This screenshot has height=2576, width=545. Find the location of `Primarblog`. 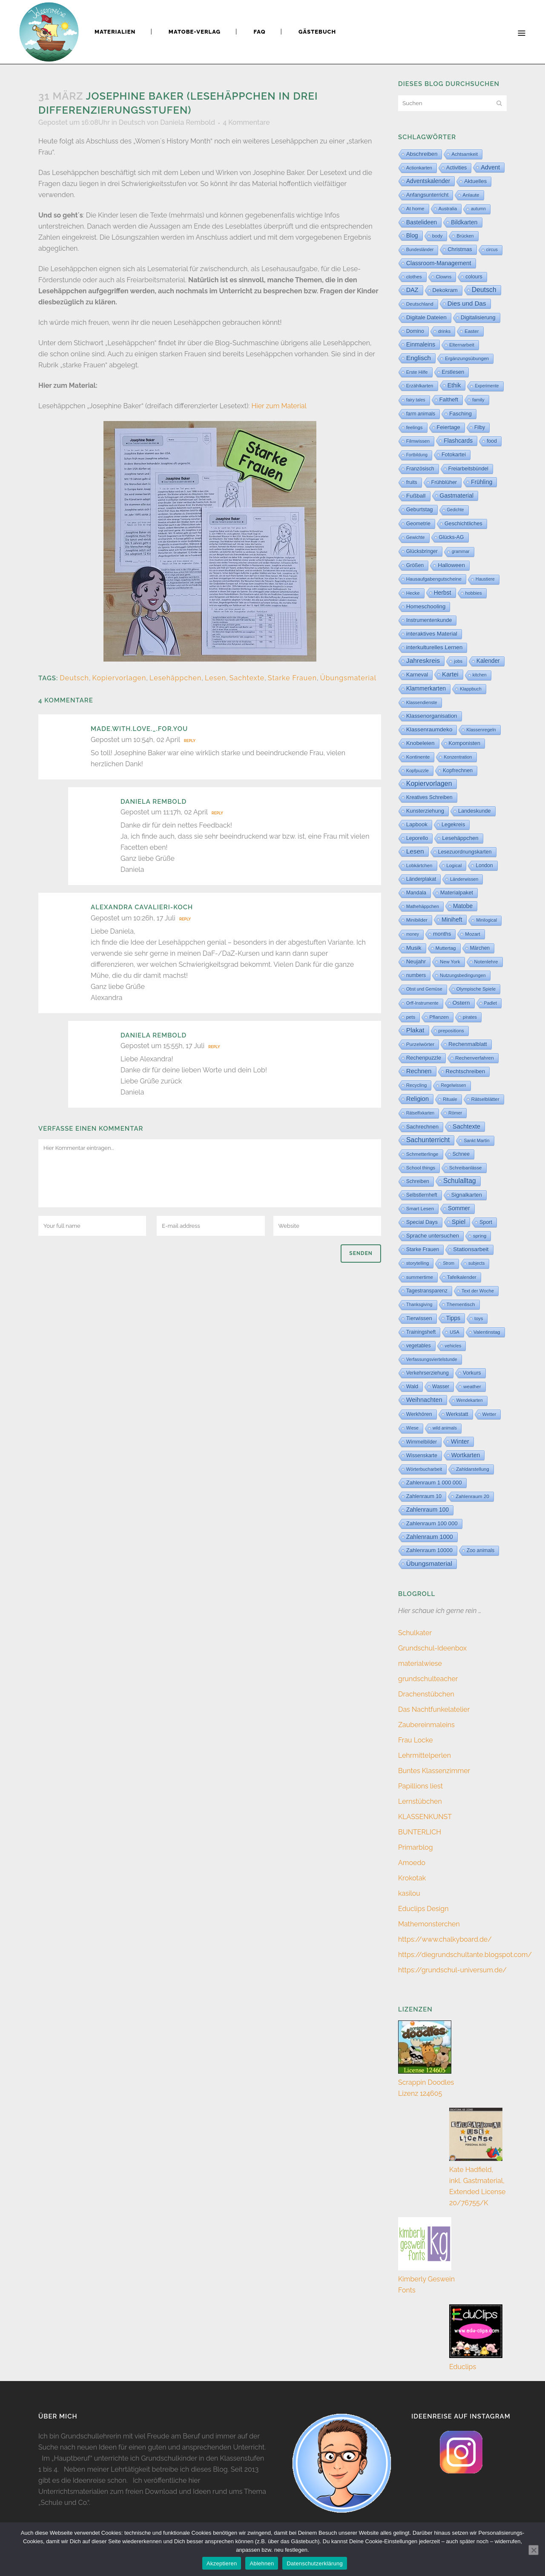

Primarblog is located at coordinates (415, 1847).